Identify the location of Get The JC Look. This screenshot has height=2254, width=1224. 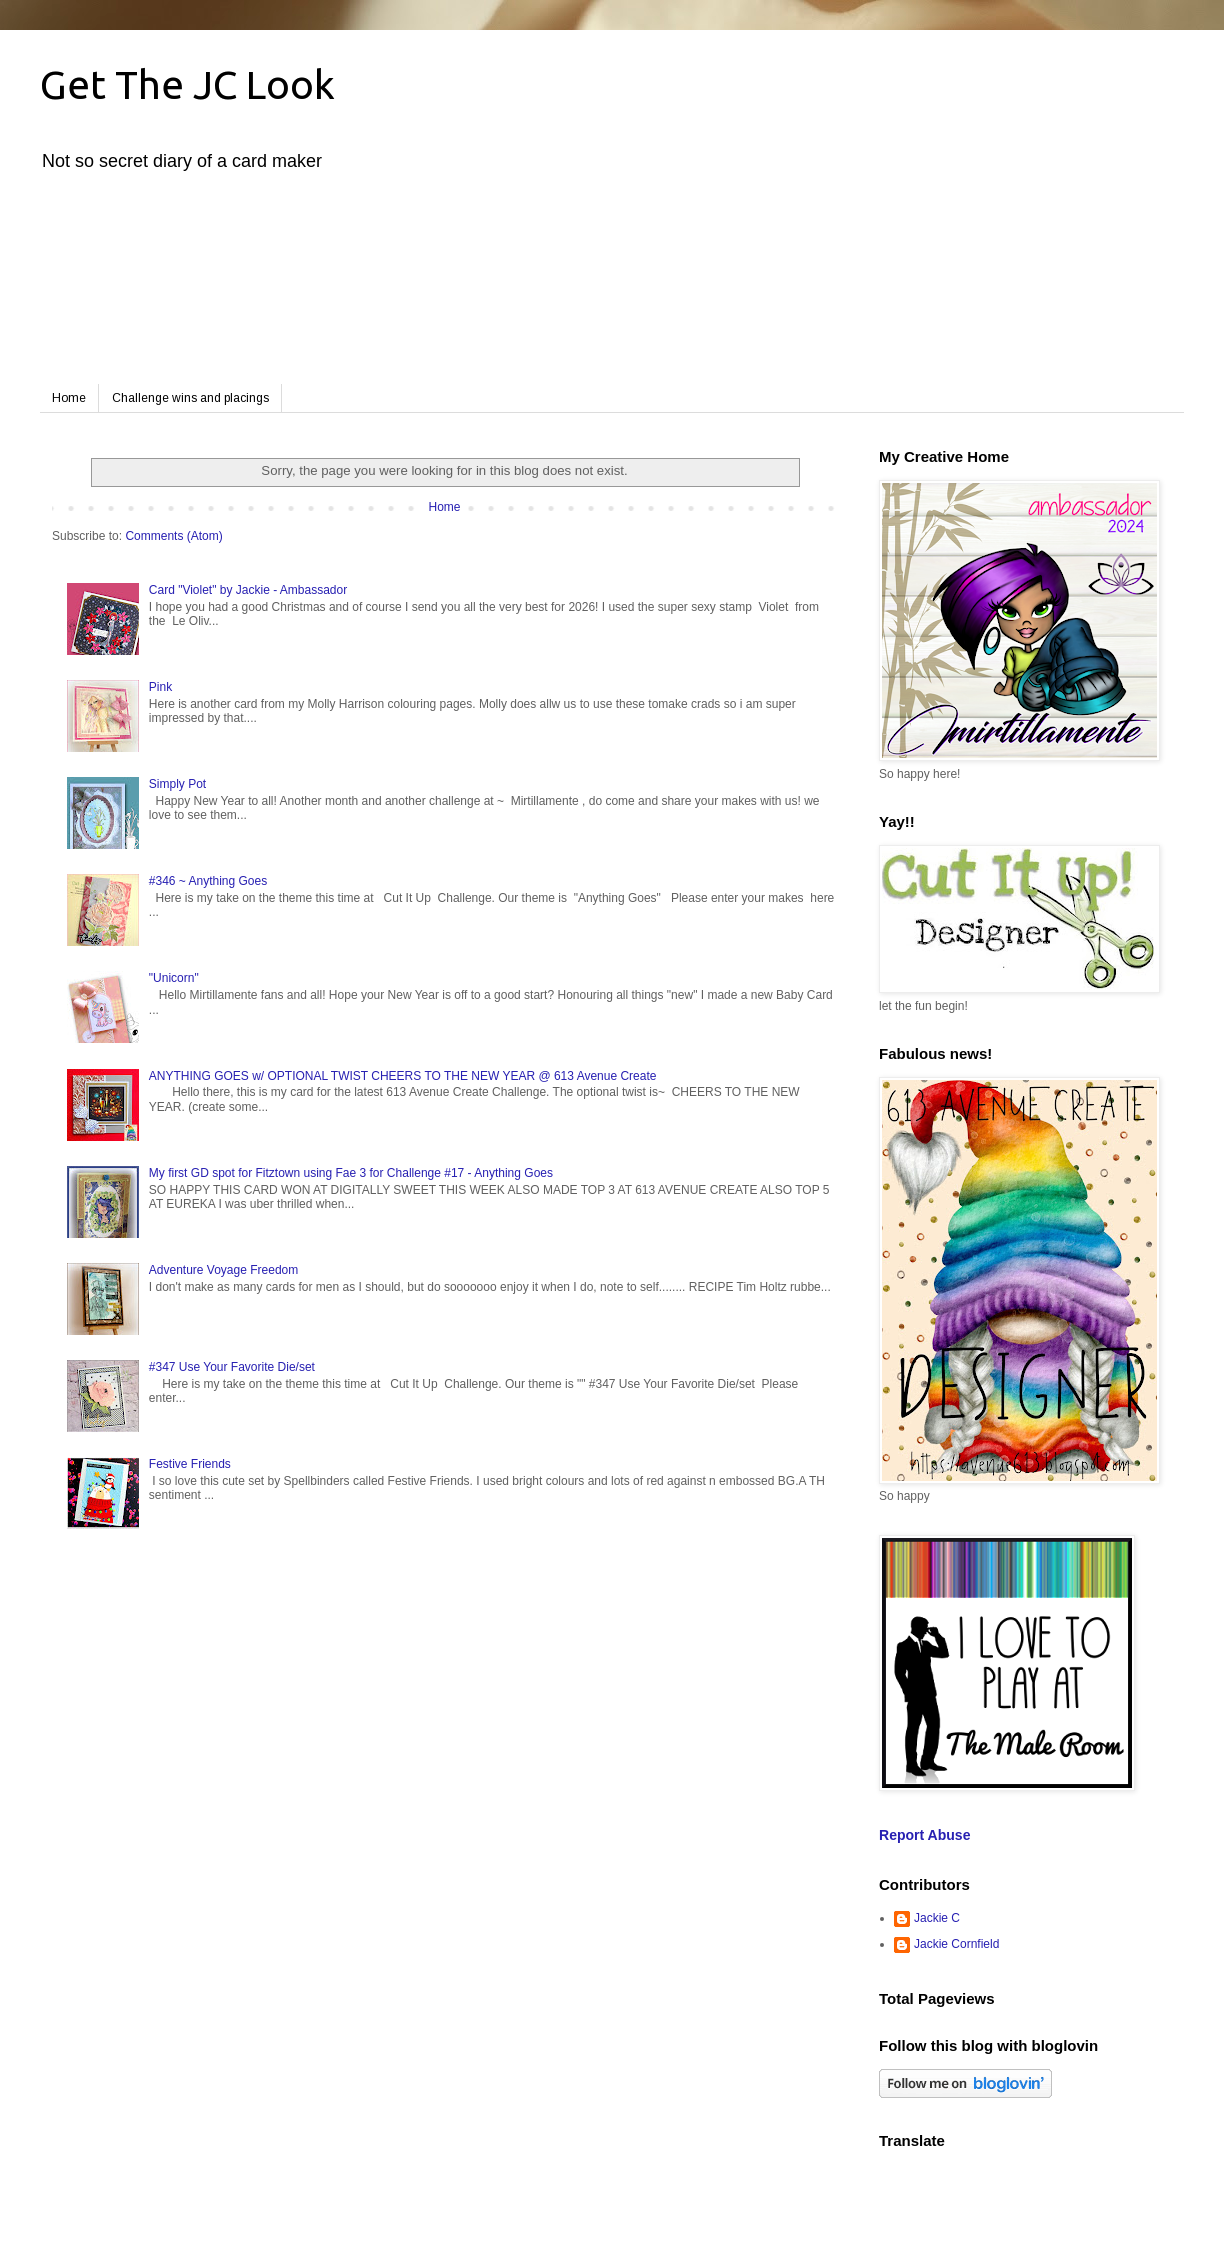
(187, 84).